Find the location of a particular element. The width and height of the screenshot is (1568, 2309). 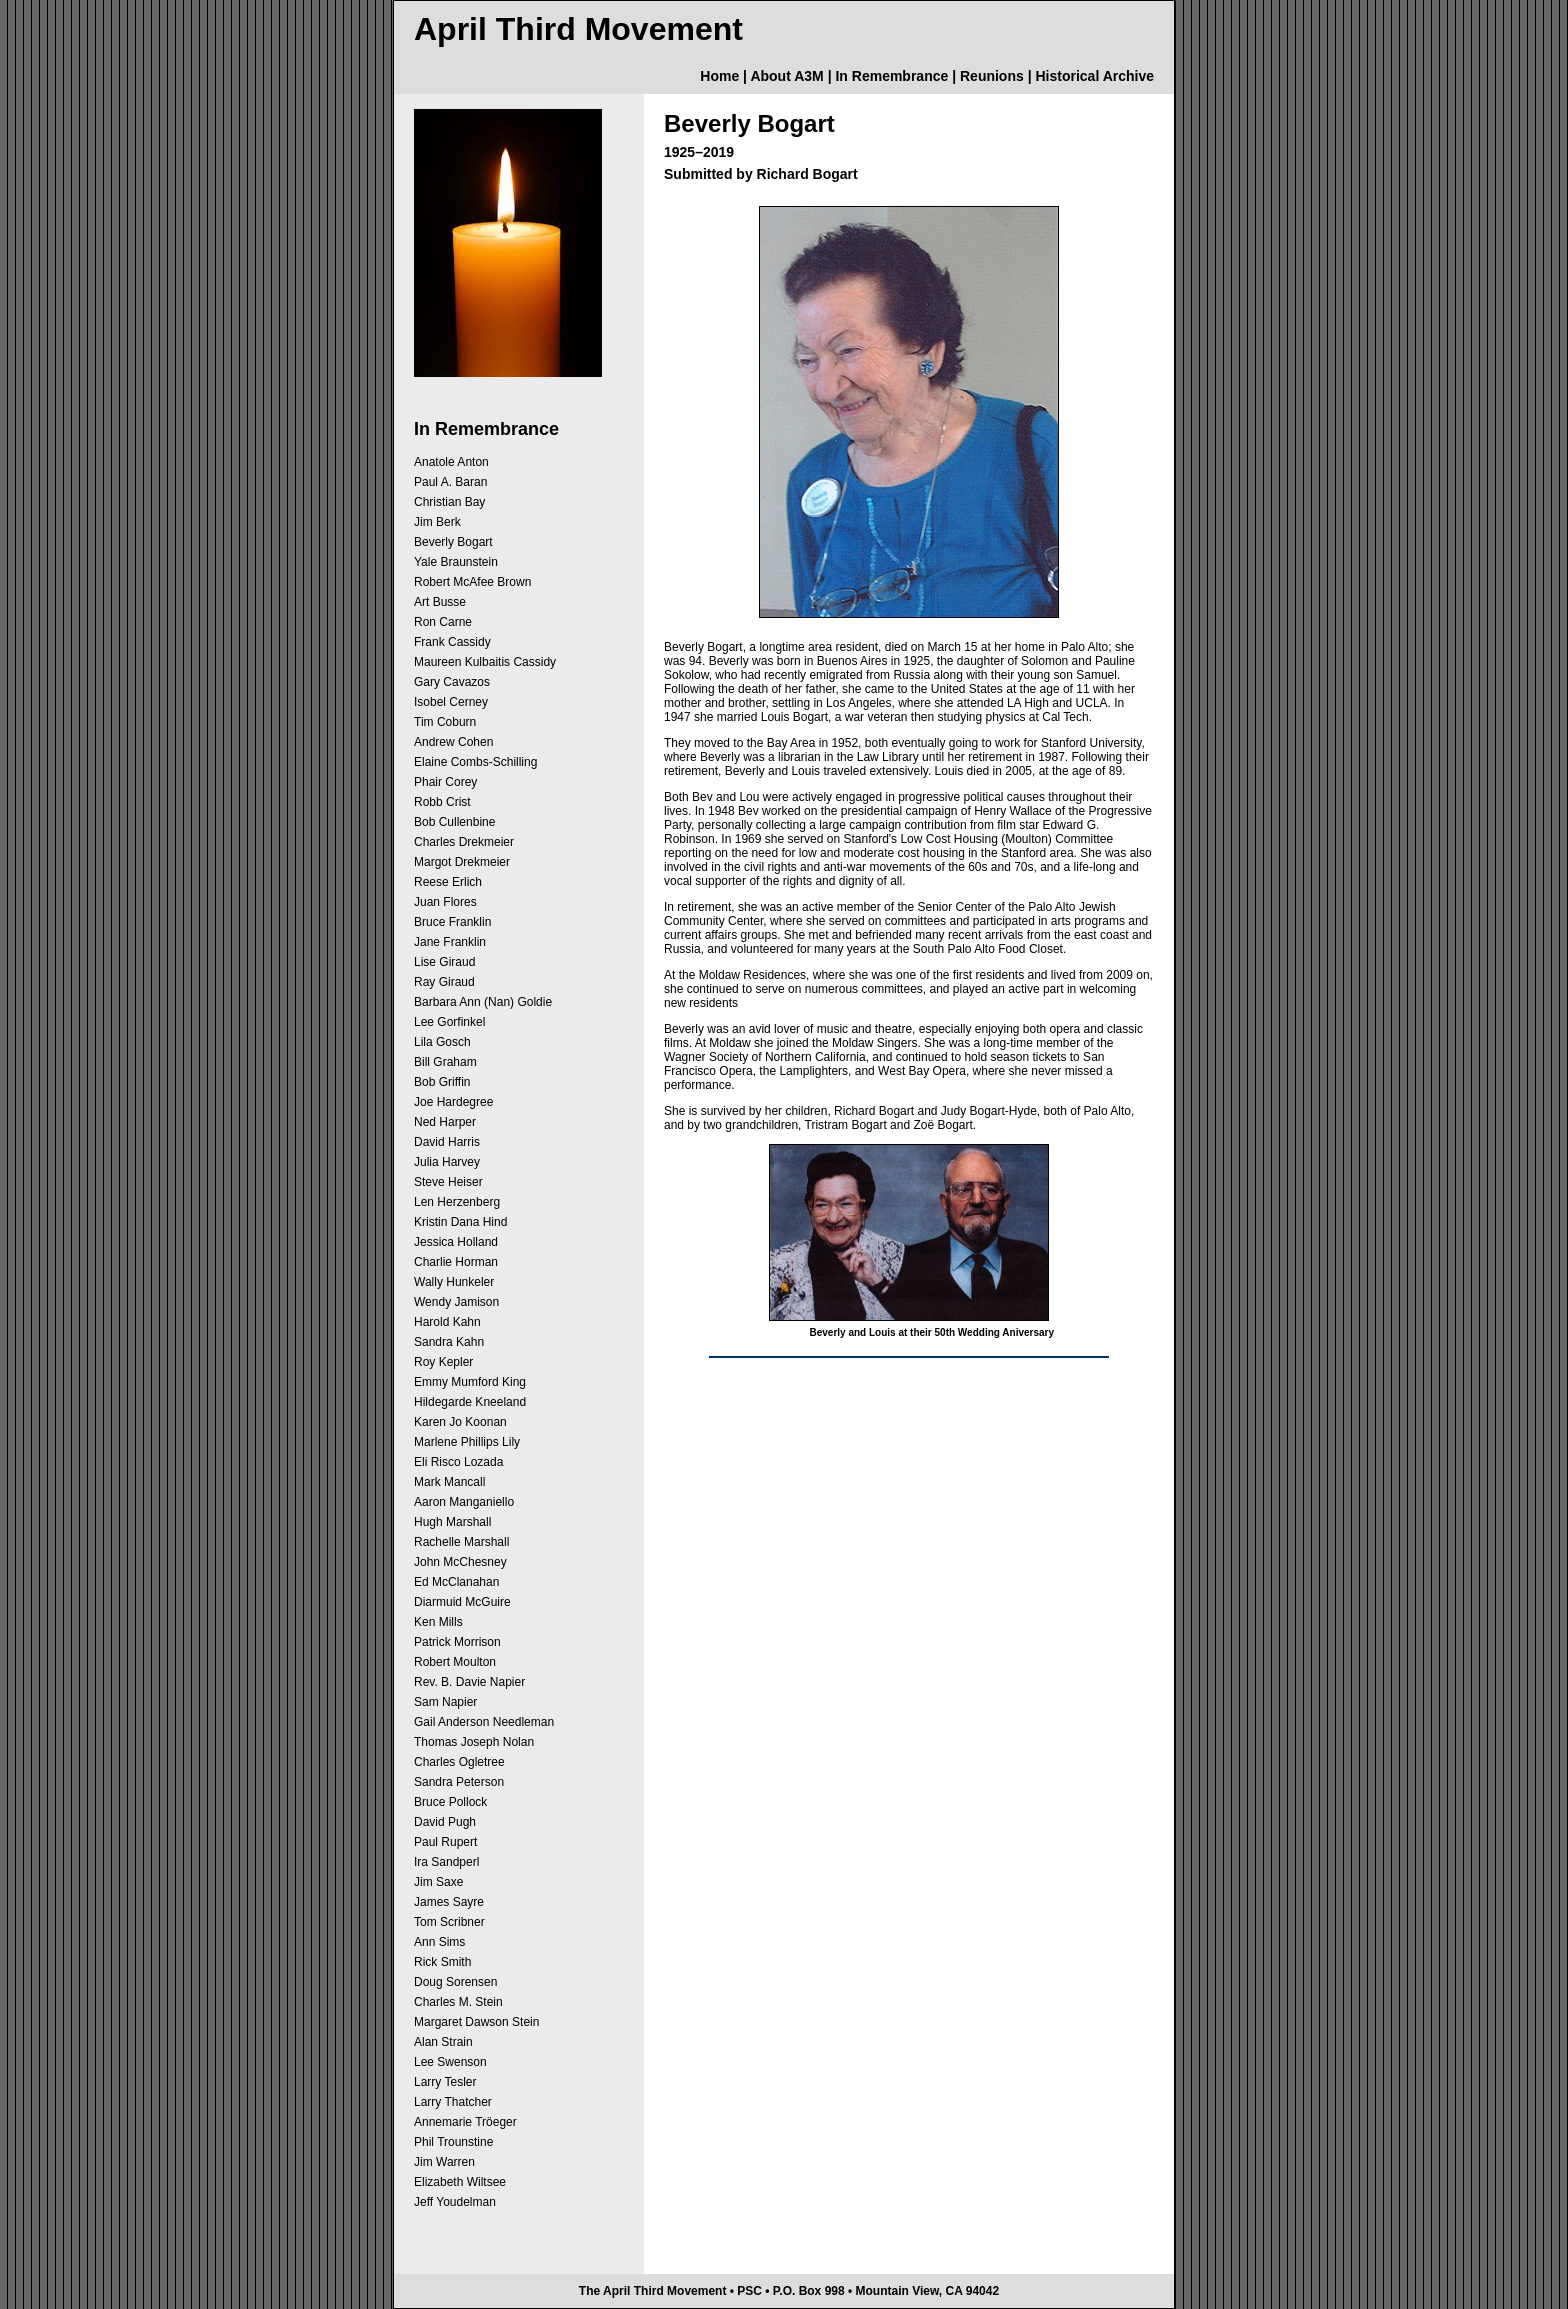

Sandra Kahn is located at coordinates (449, 1342).